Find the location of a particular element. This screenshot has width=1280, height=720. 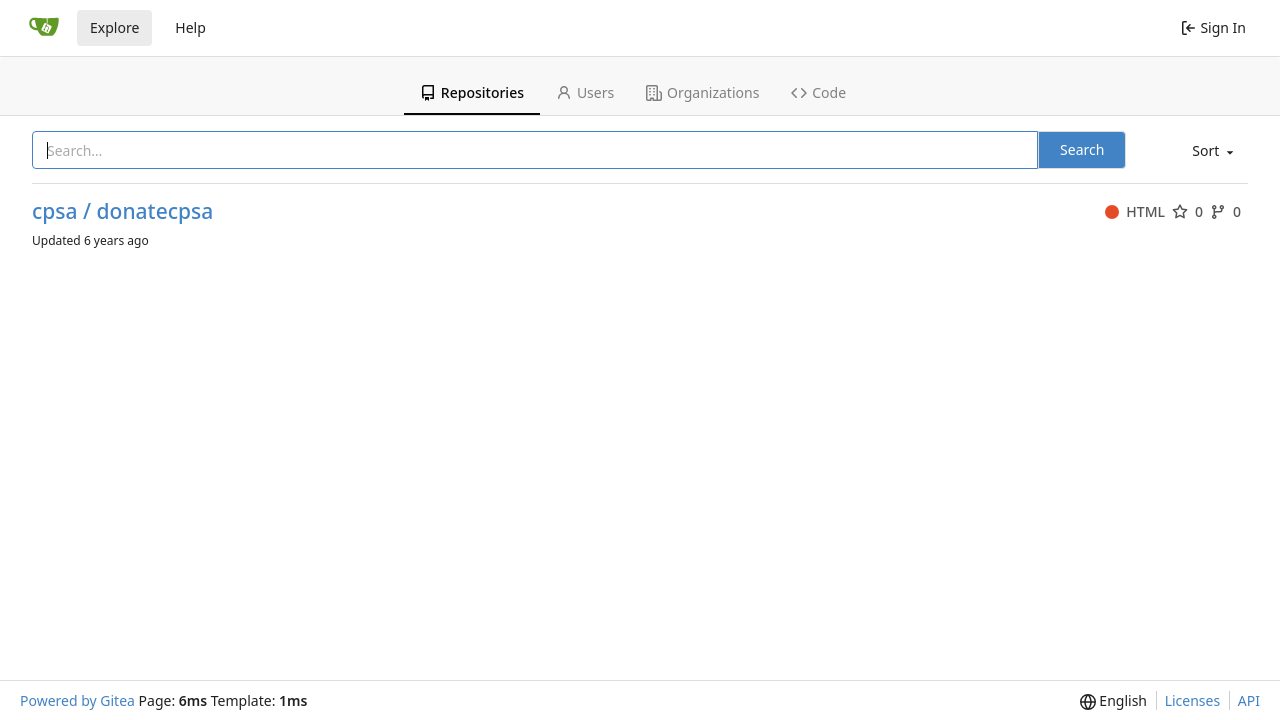

Powered by Gitea is located at coordinates (77, 700).